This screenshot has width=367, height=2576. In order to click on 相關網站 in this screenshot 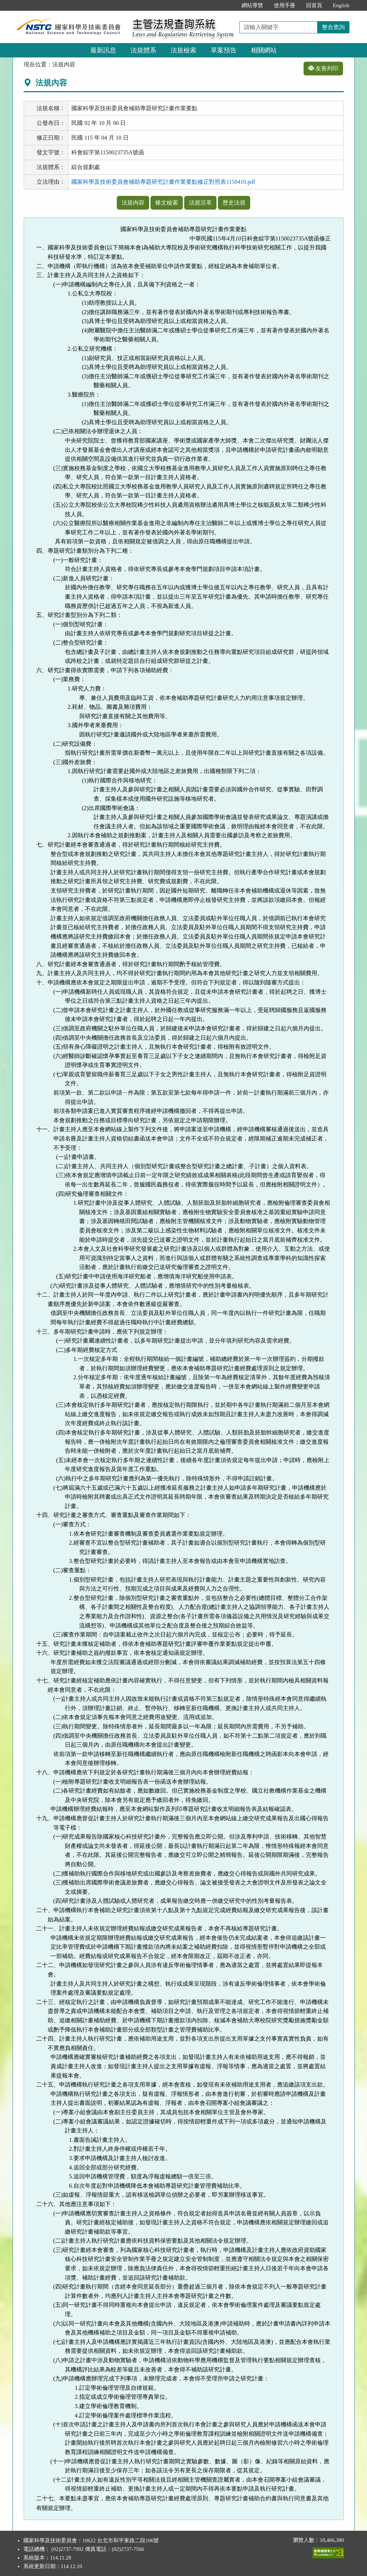, I will do `click(264, 50)`.